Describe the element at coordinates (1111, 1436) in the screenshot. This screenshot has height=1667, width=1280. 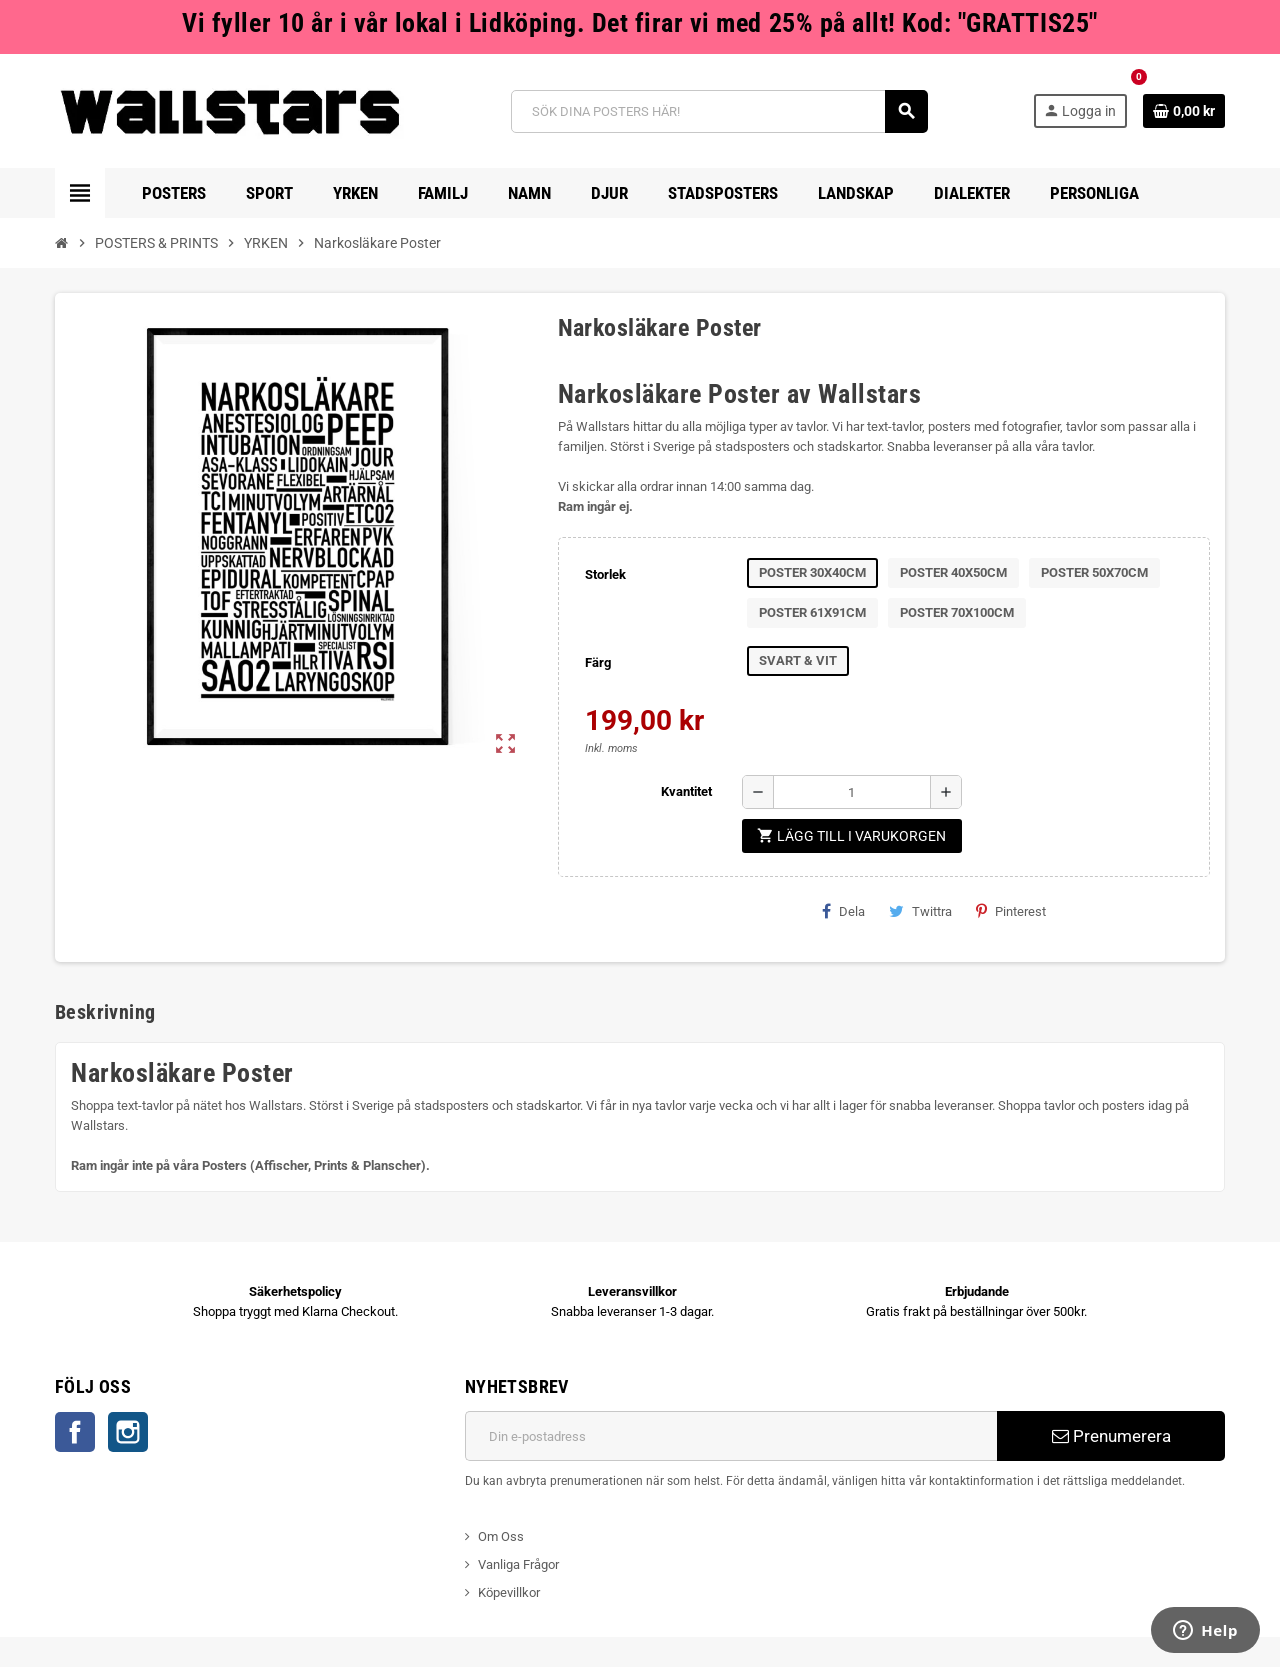
I see `Prenumerera` at that location.